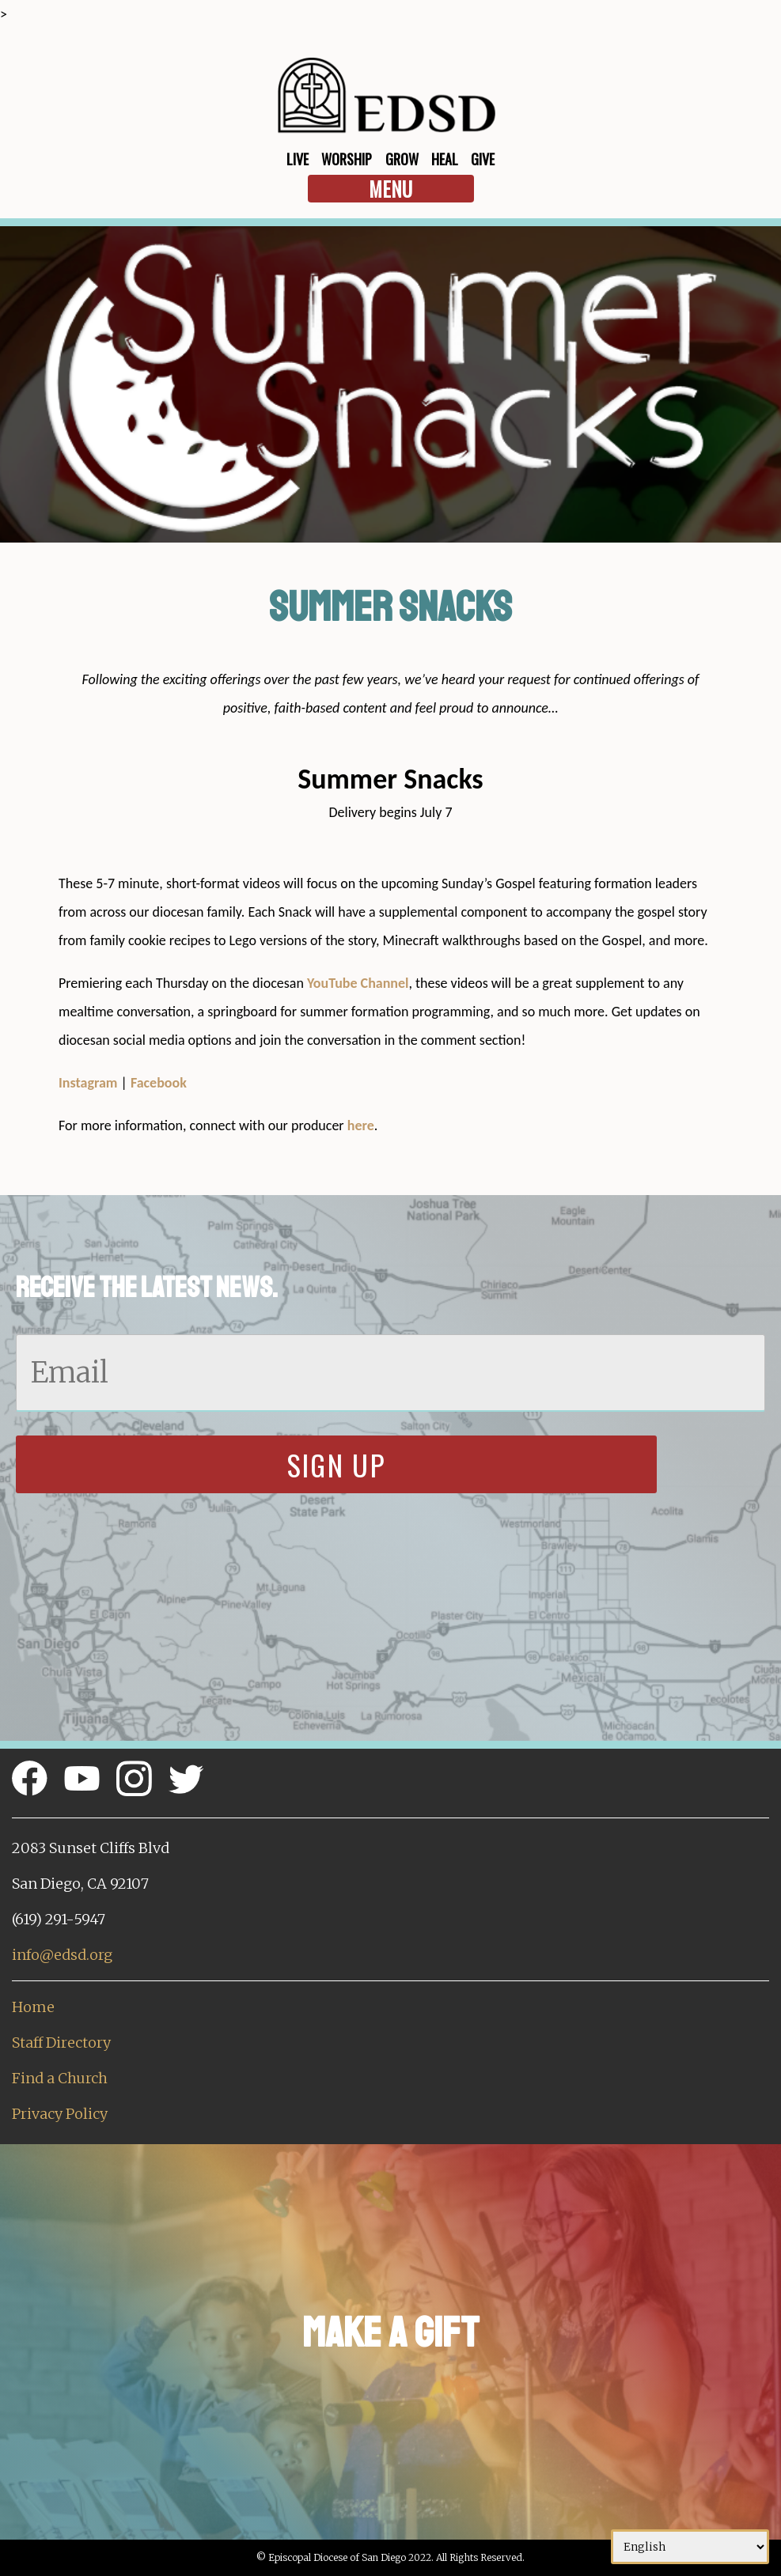 This screenshot has width=781, height=2576. What do you see at coordinates (88, 1082) in the screenshot?
I see `Instagram` at bounding box center [88, 1082].